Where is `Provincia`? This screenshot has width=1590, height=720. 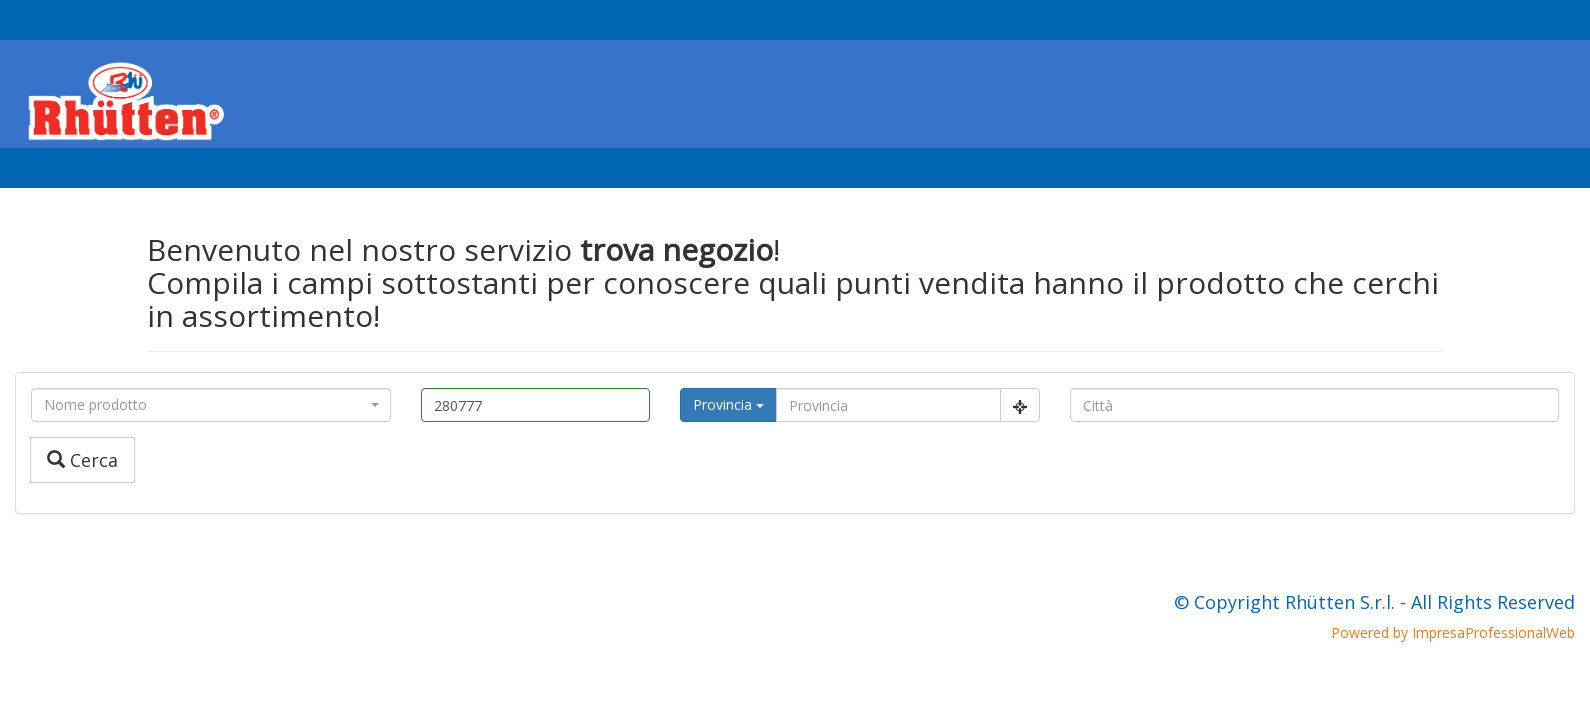
Provincia is located at coordinates (728, 404).